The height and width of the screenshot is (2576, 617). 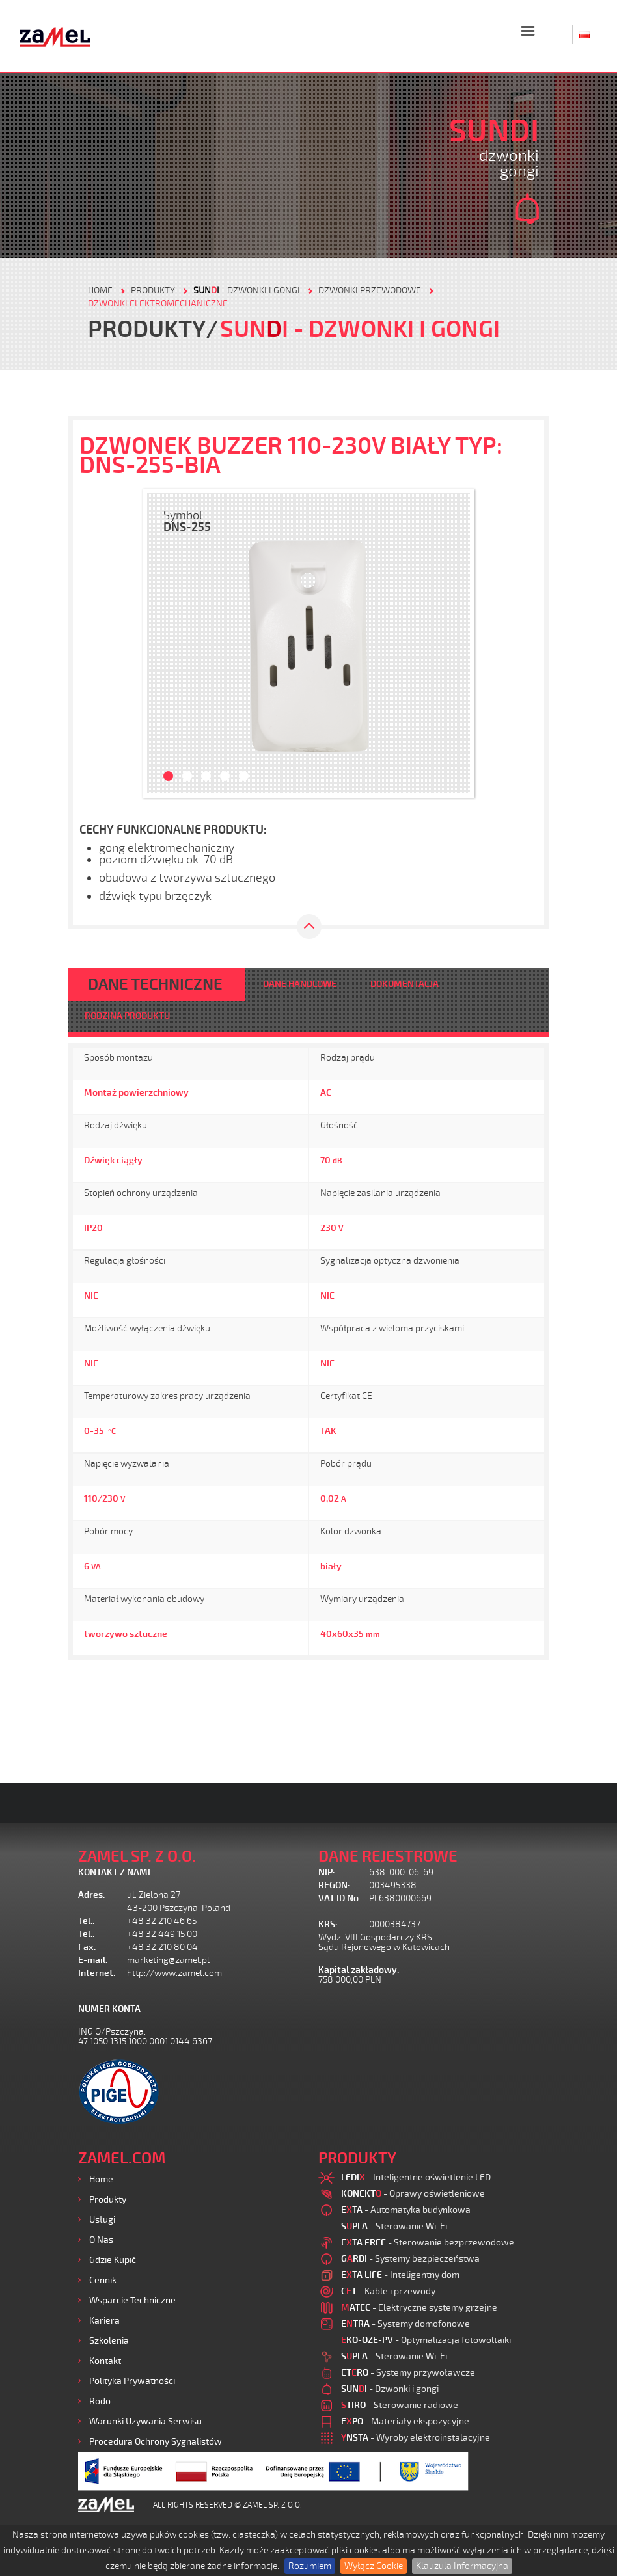 What do you see at coordinates (388, 2291) in the screenshot?
I see `- Kable i przewody` at bounding box center [388, 2291].